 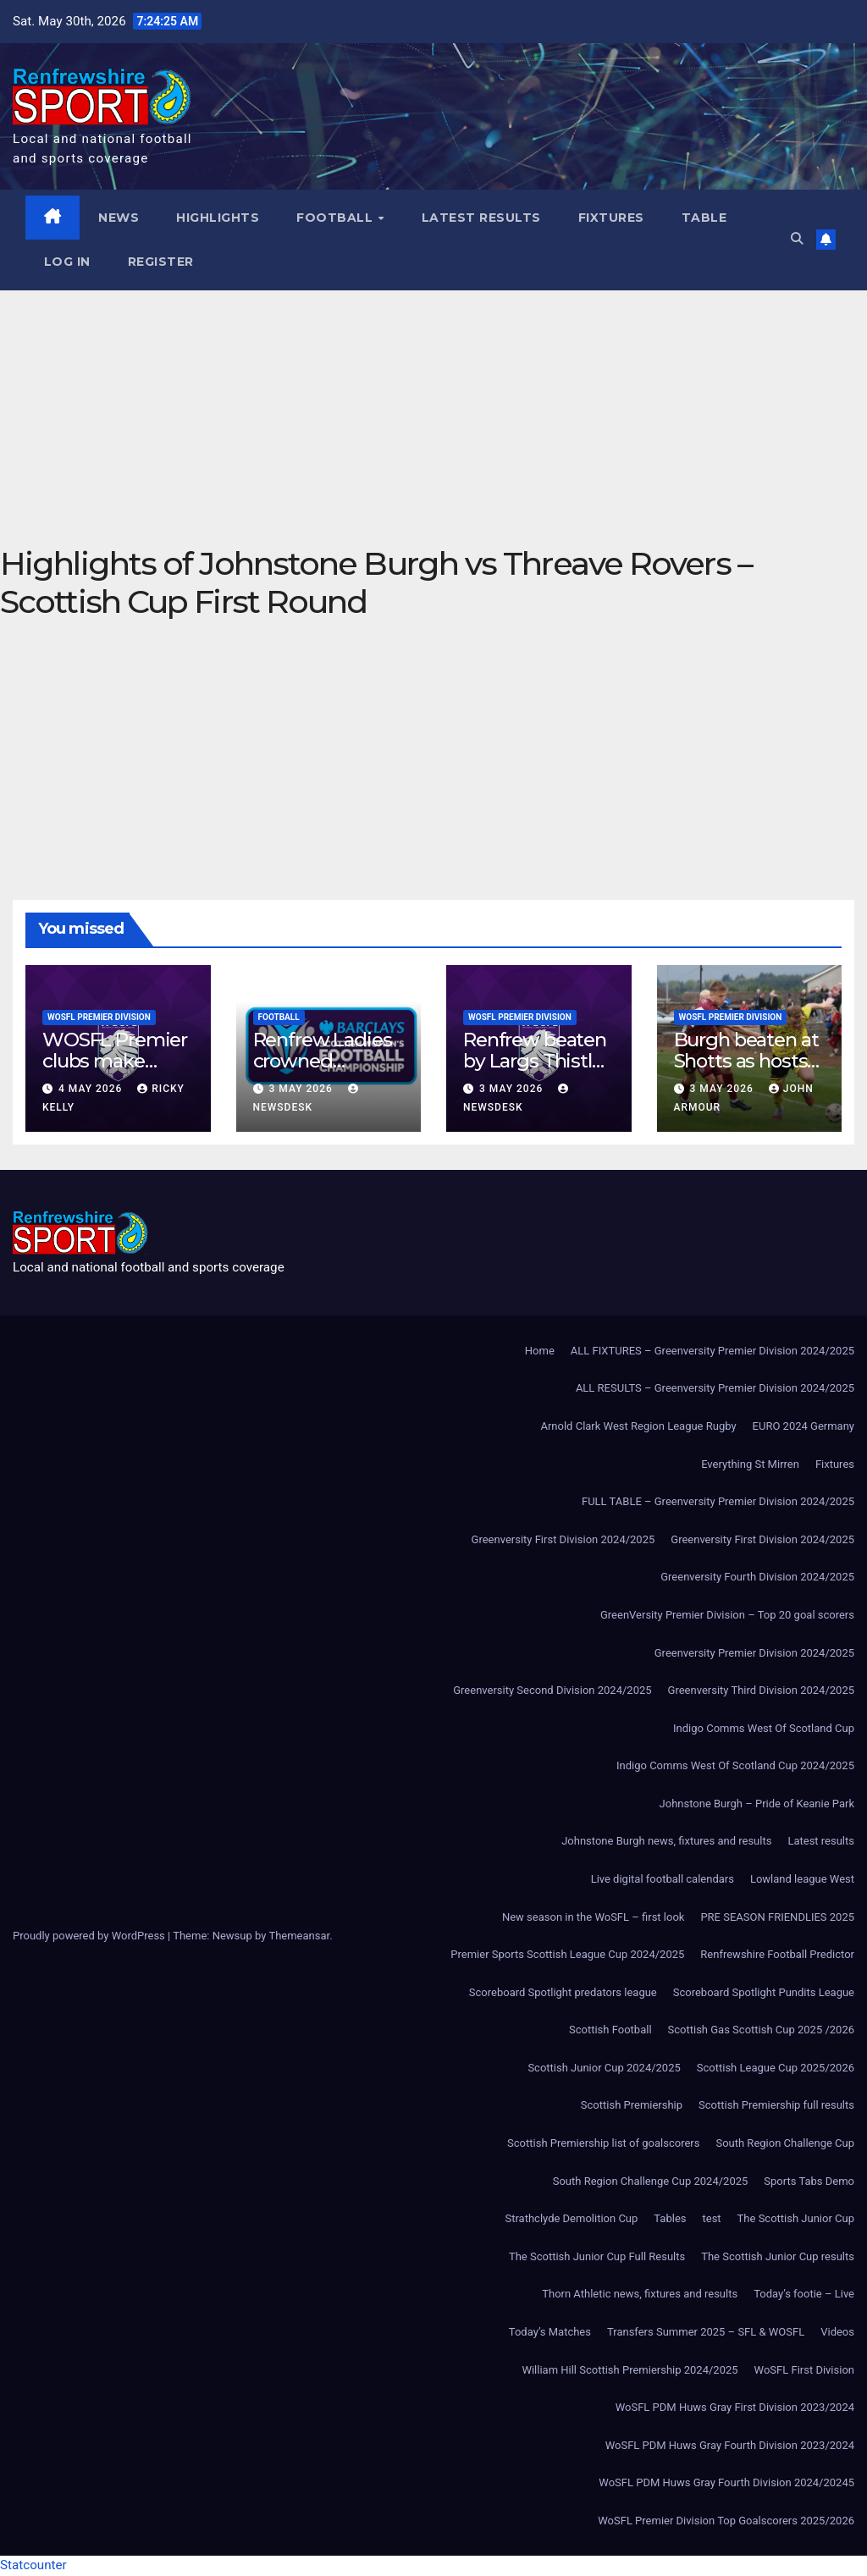 What do you see at coordinates (761, 2030) in the screenshot?
I see `Scottish Gas Scottish Cup 2025 /2026` at bounding box center [761, 2030].